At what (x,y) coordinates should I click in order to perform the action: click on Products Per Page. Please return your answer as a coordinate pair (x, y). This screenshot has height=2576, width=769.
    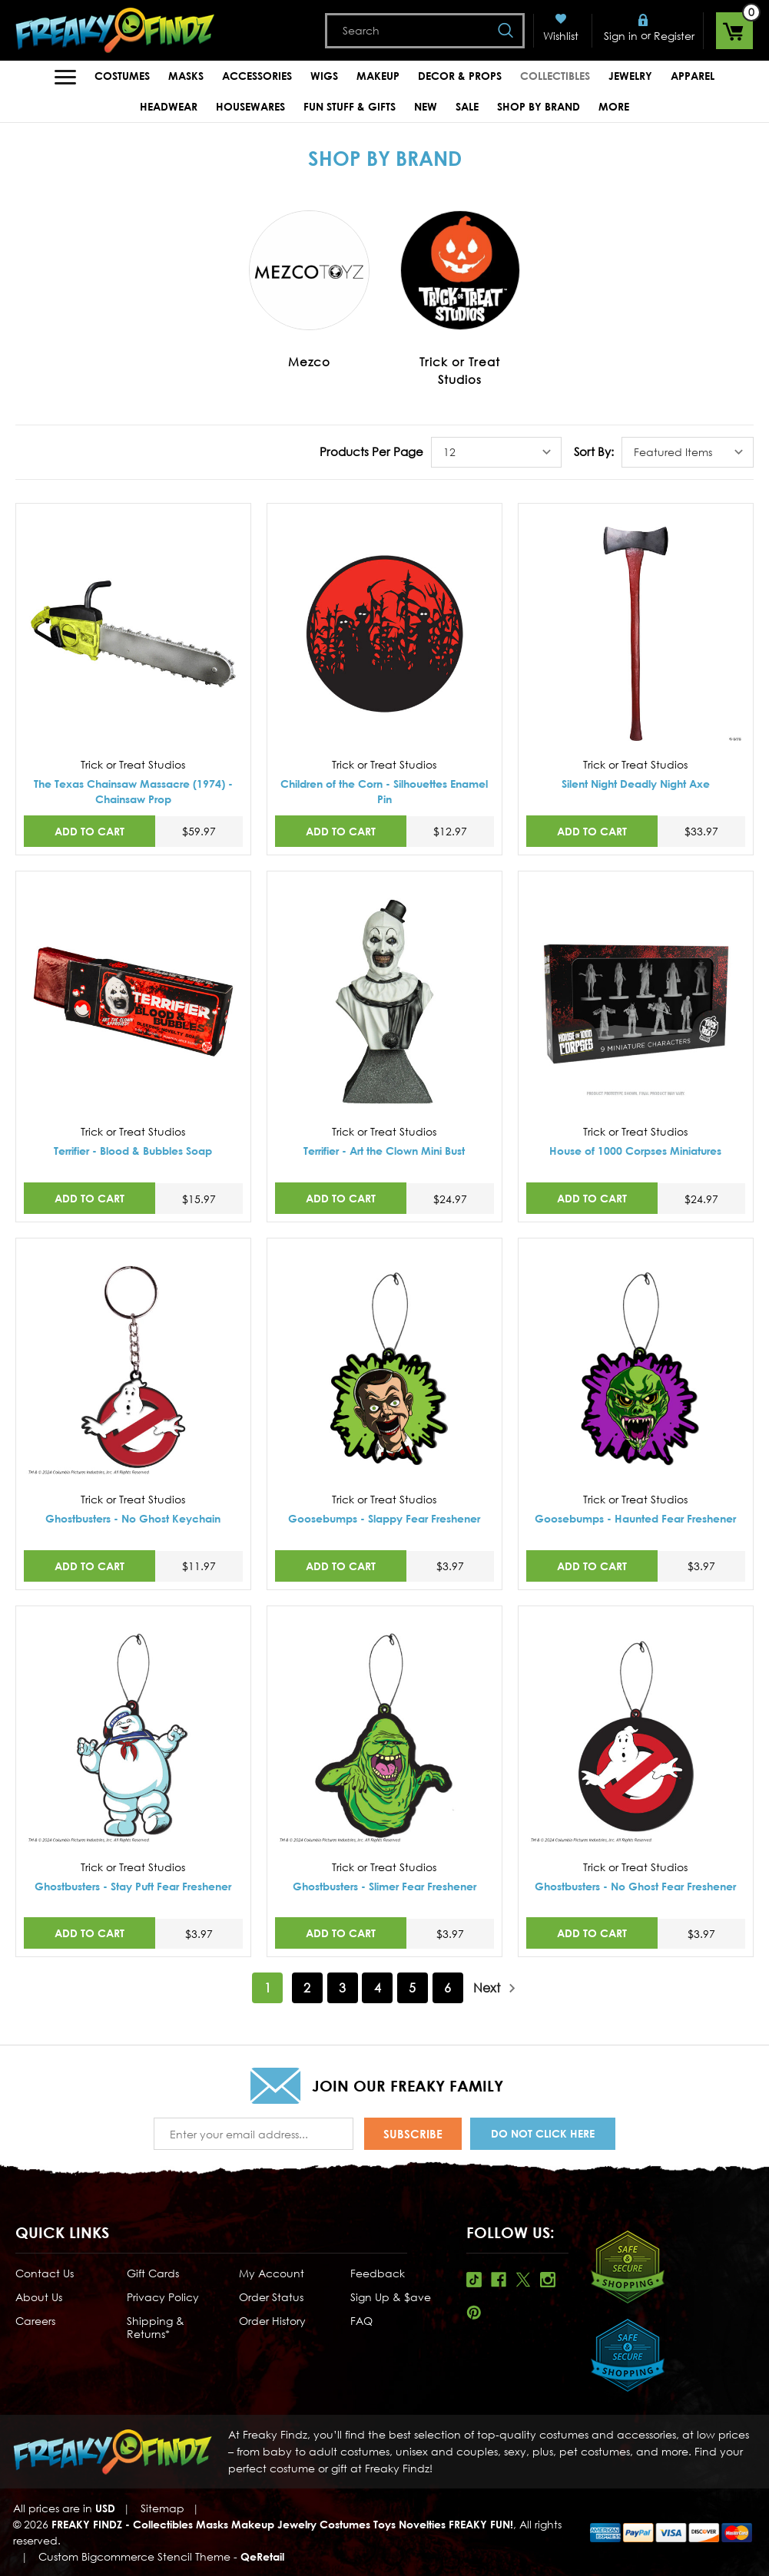
    Looking at the image, I should click on (371, 451).